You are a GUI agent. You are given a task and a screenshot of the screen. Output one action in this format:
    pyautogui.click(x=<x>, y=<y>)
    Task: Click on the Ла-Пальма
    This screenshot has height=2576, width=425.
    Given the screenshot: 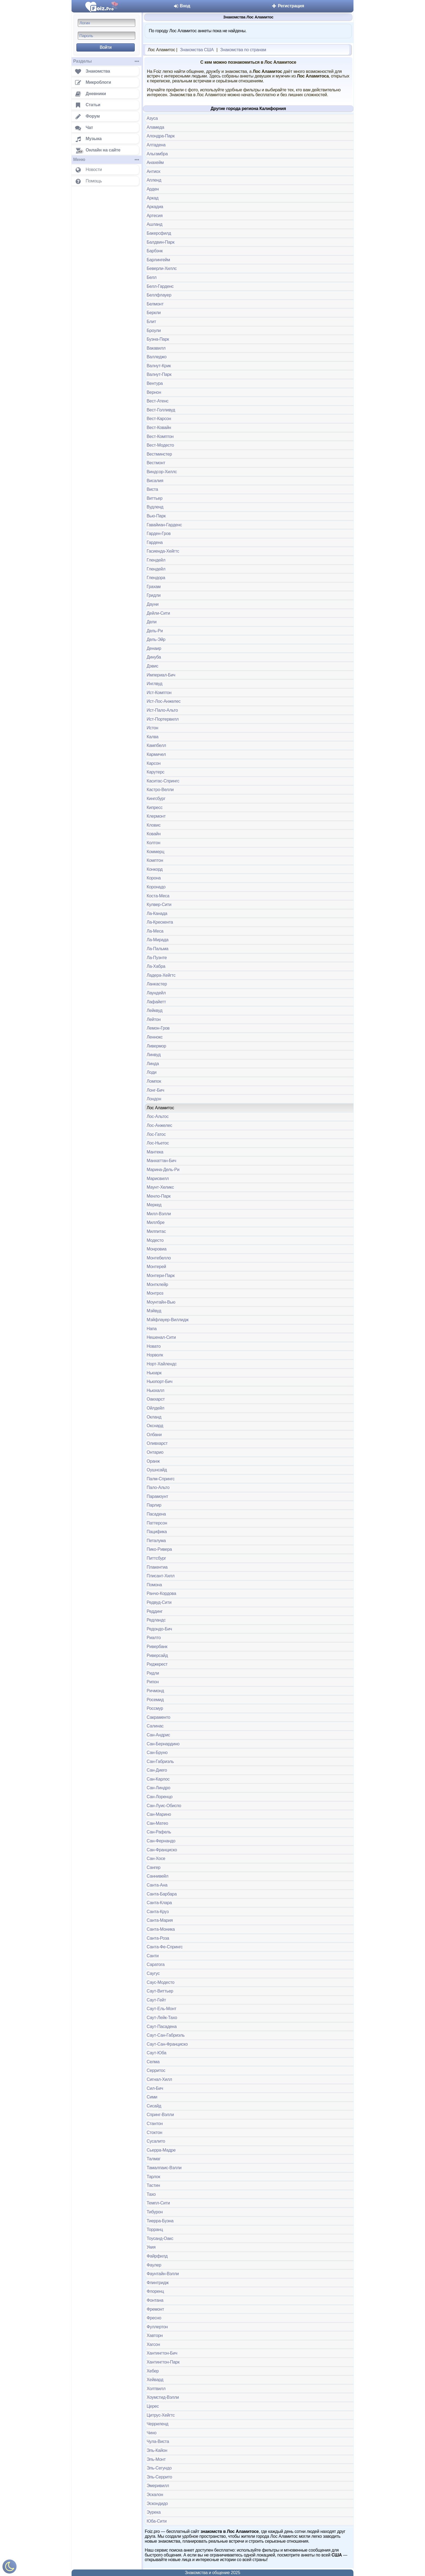 What is the action you would take?
    pyautogui.click(x=157, y=948)
    